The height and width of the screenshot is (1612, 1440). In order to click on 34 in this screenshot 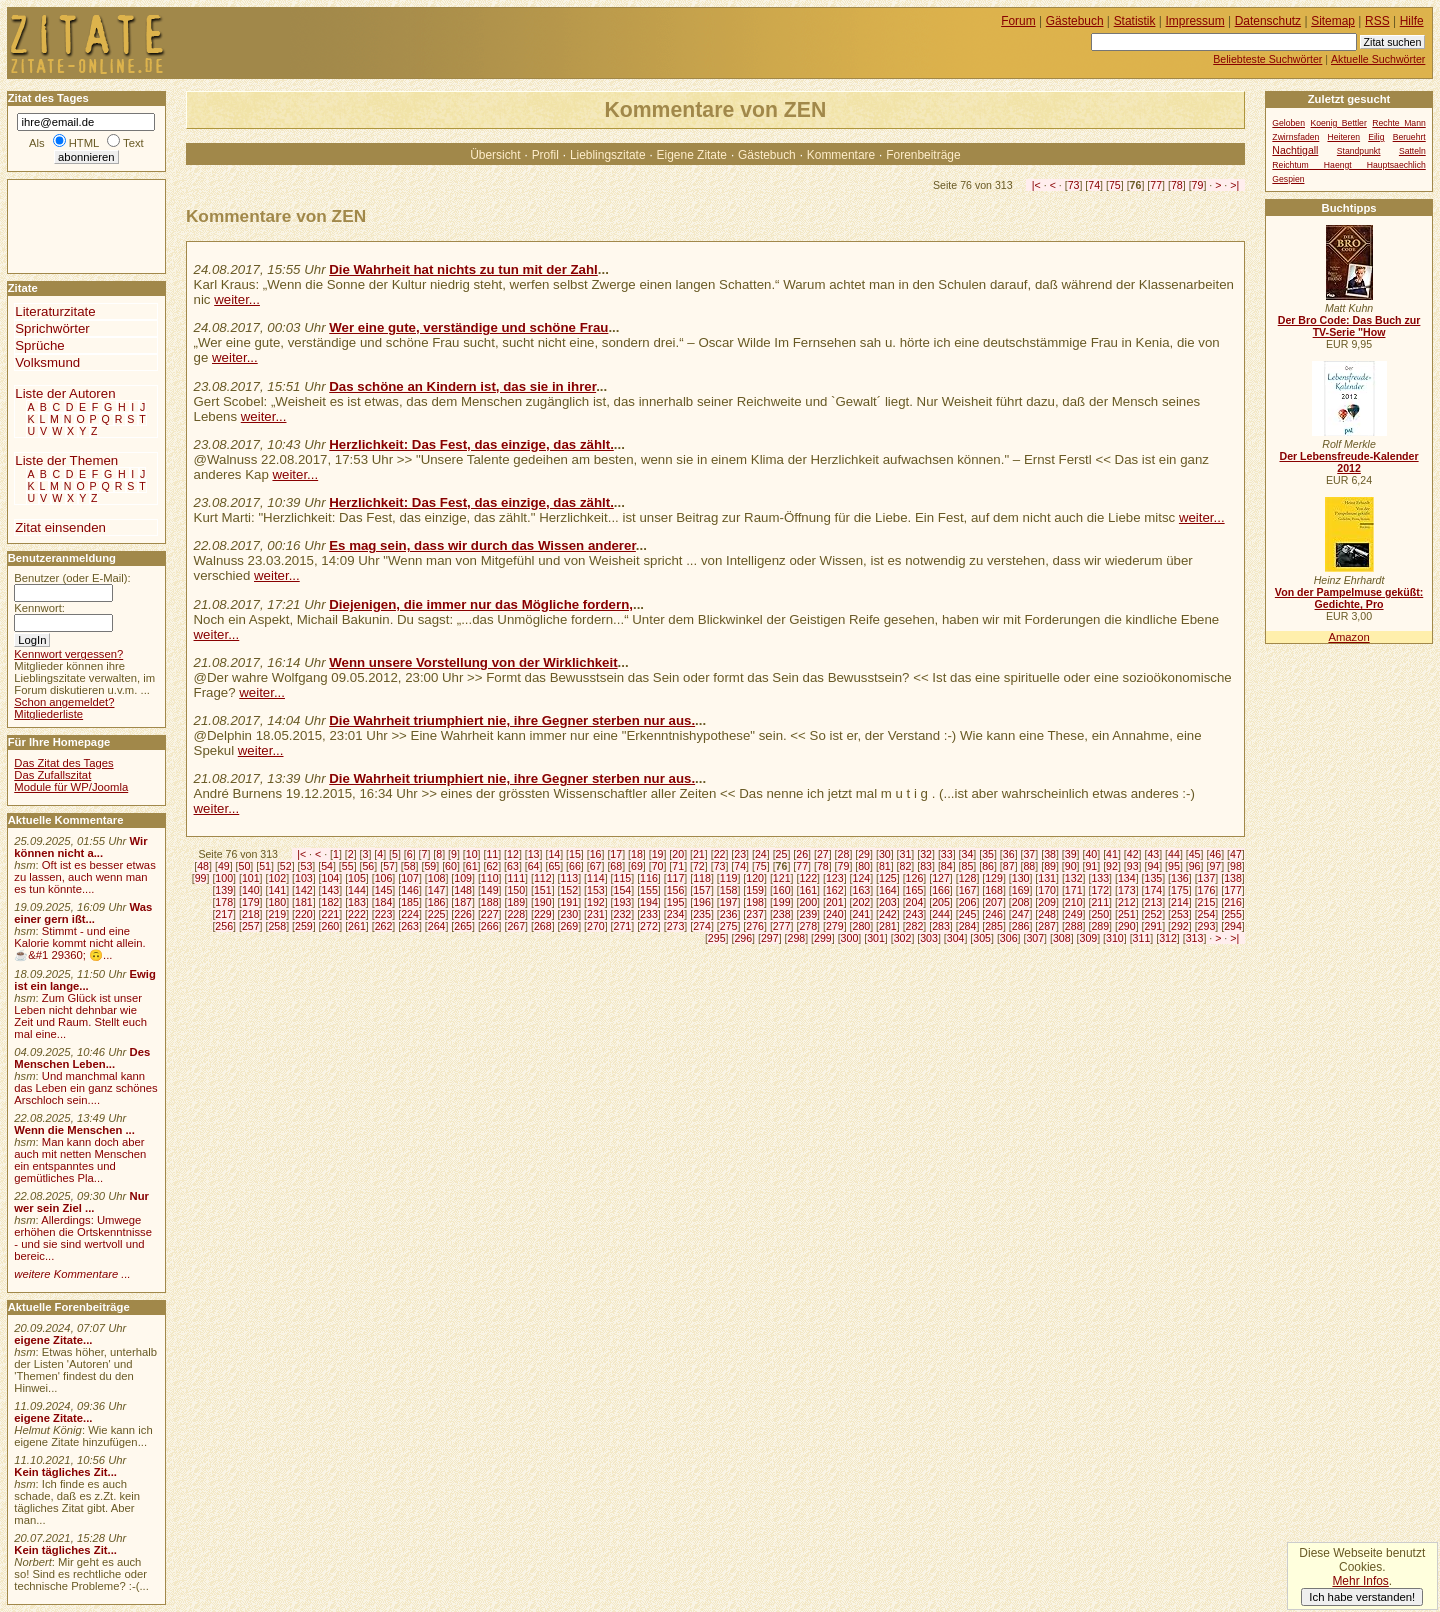, I will do `click(968, 854)`.